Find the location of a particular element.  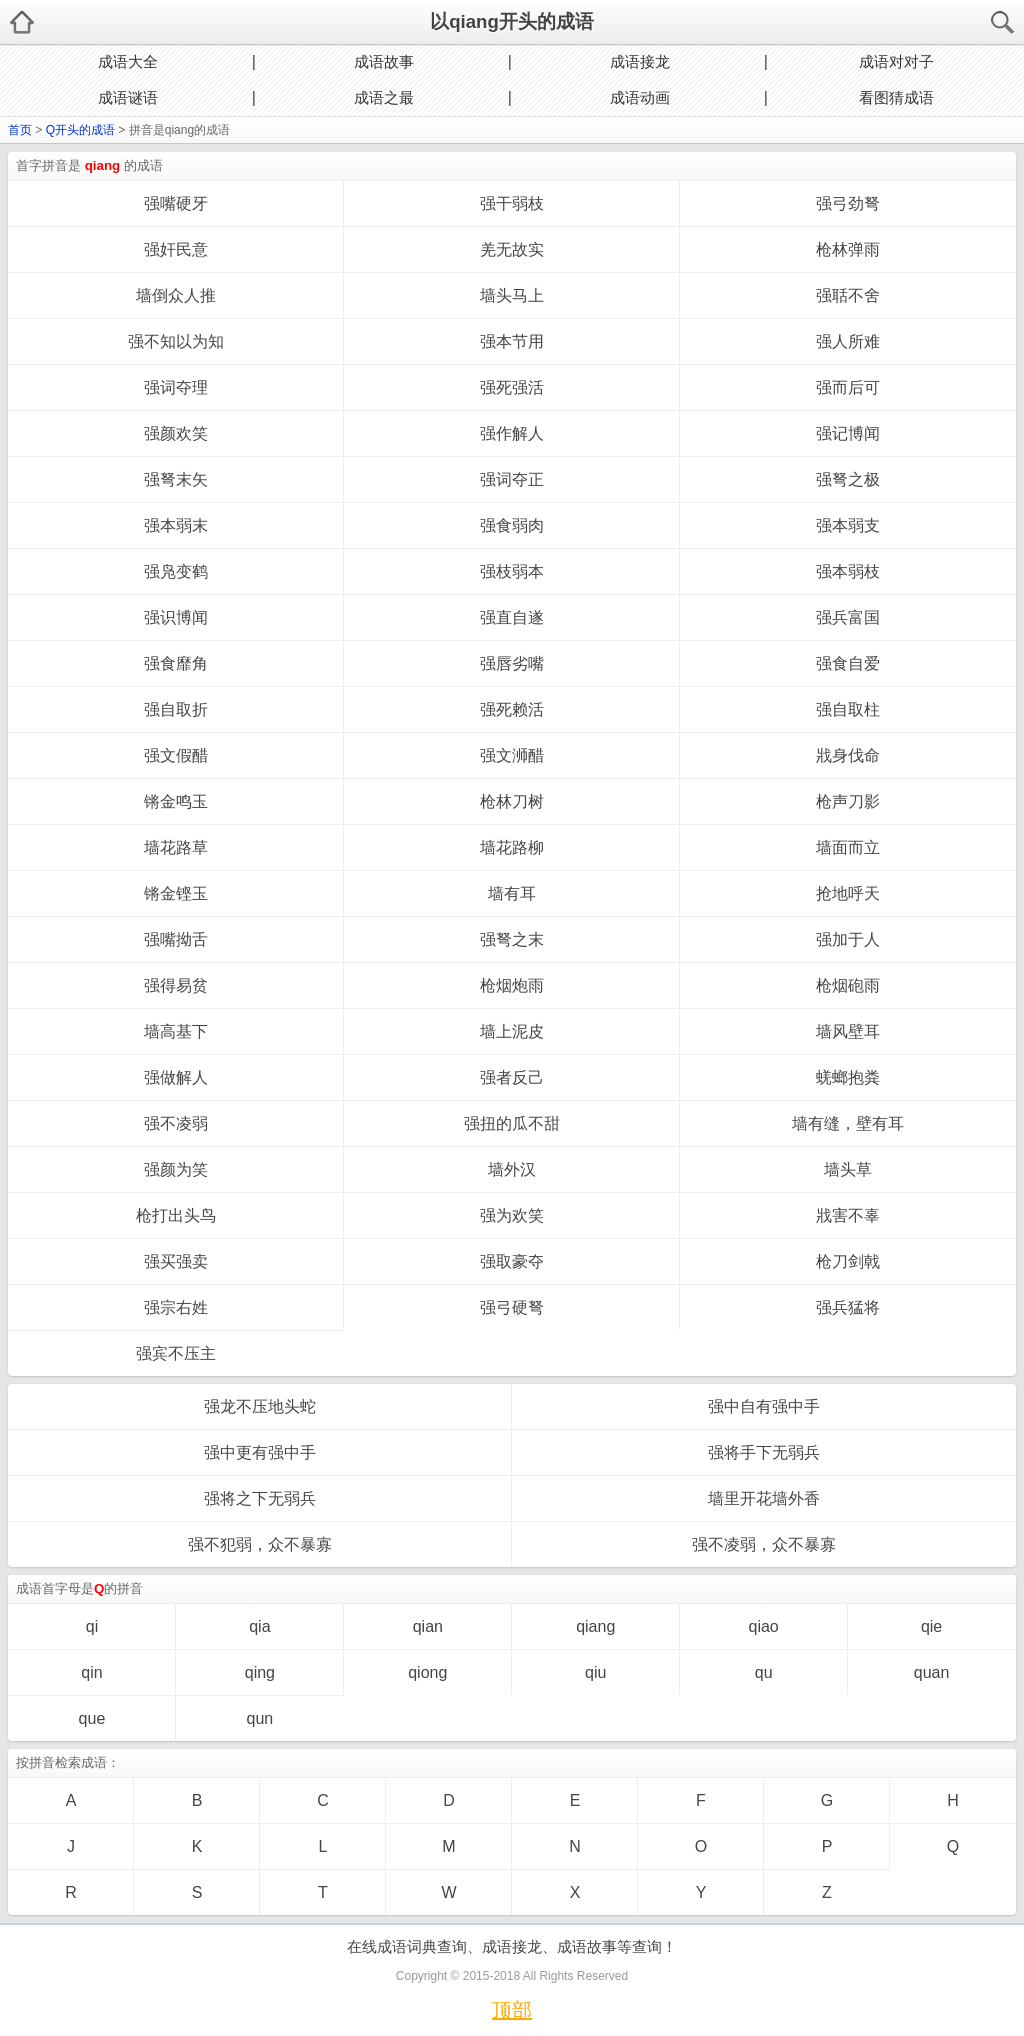

羌无故实 is located at coordinates (512, 249).